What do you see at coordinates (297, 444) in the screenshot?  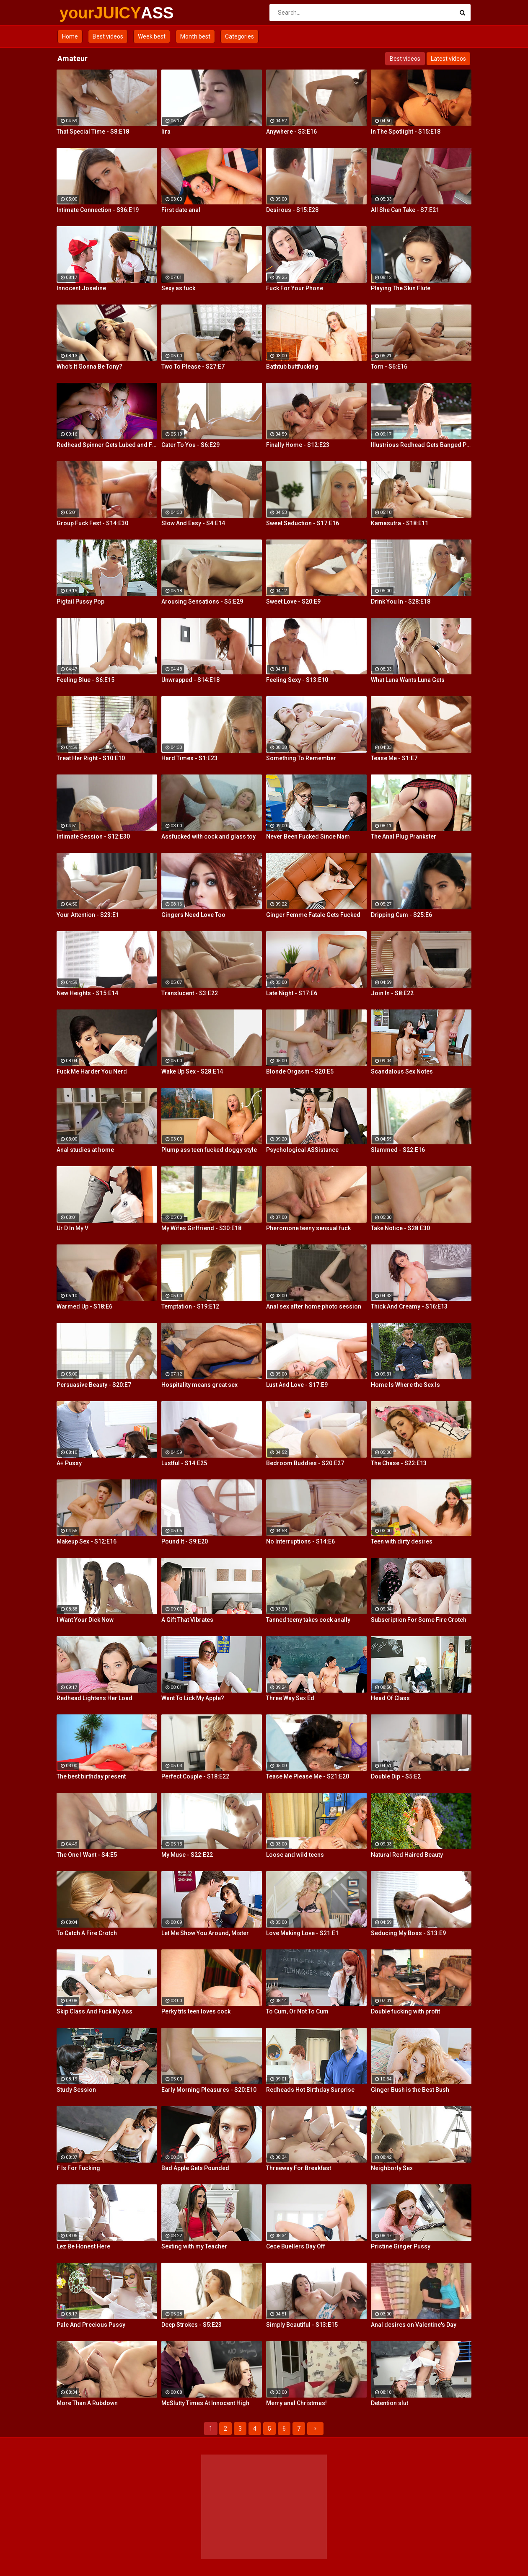 I see `Finally Home - S12:E23` at bounding box center [297, 444].